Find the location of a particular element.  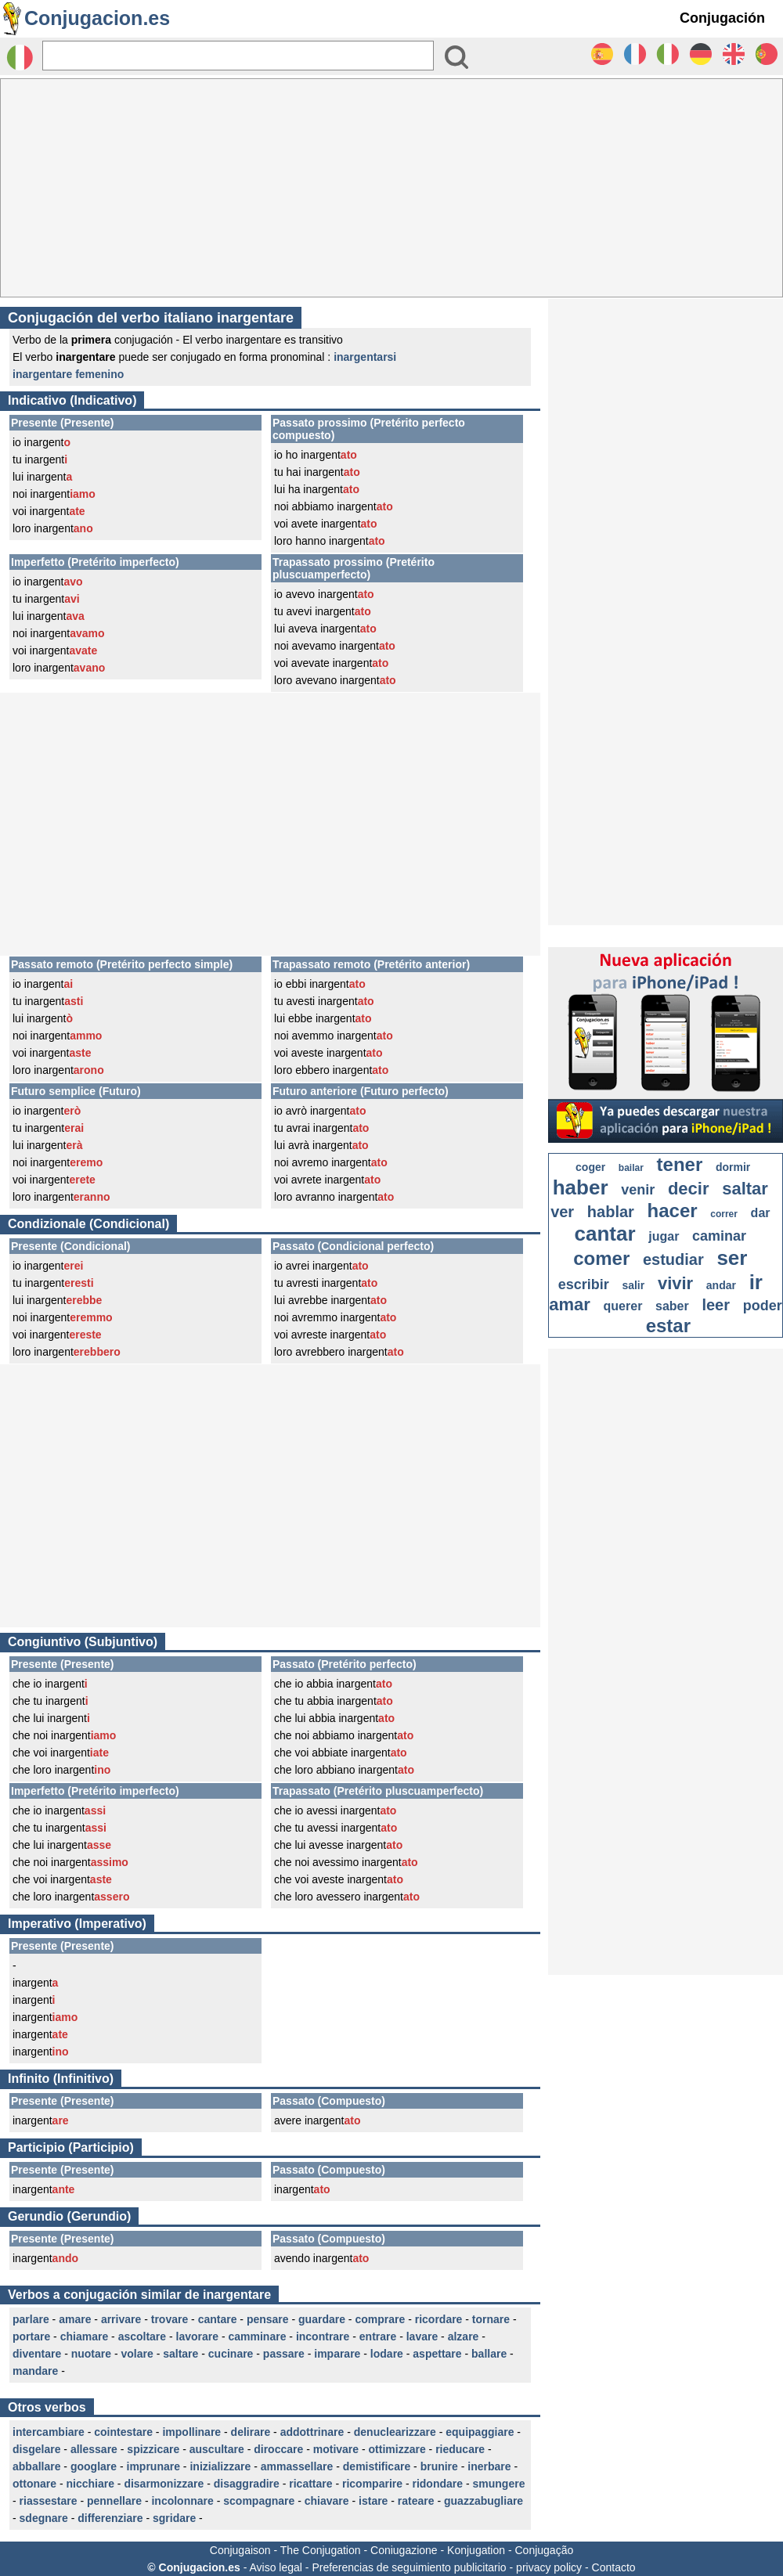

ridondare is located at coordinates (437, 2483).